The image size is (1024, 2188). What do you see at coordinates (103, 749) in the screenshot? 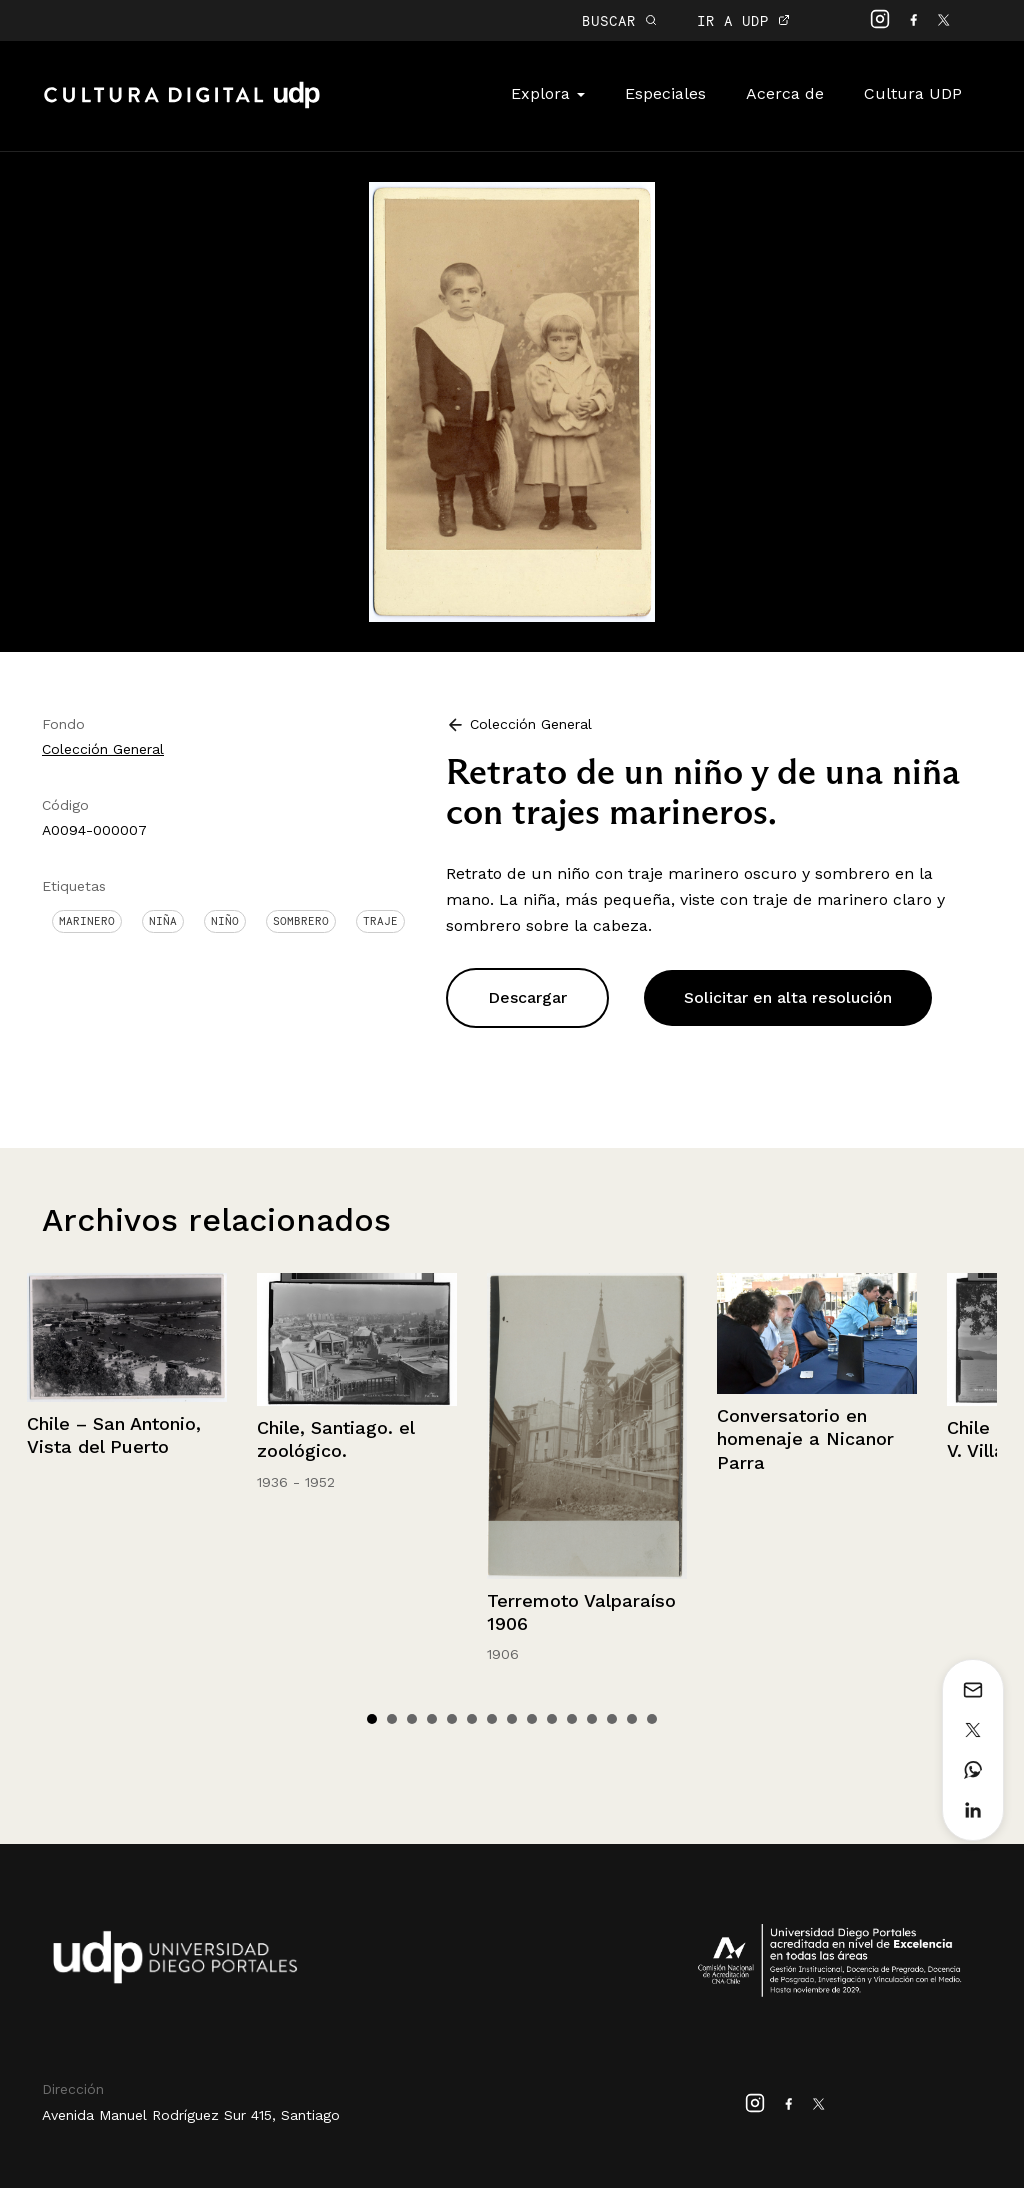
I see `Colección General` at bounding box center [103, 749].